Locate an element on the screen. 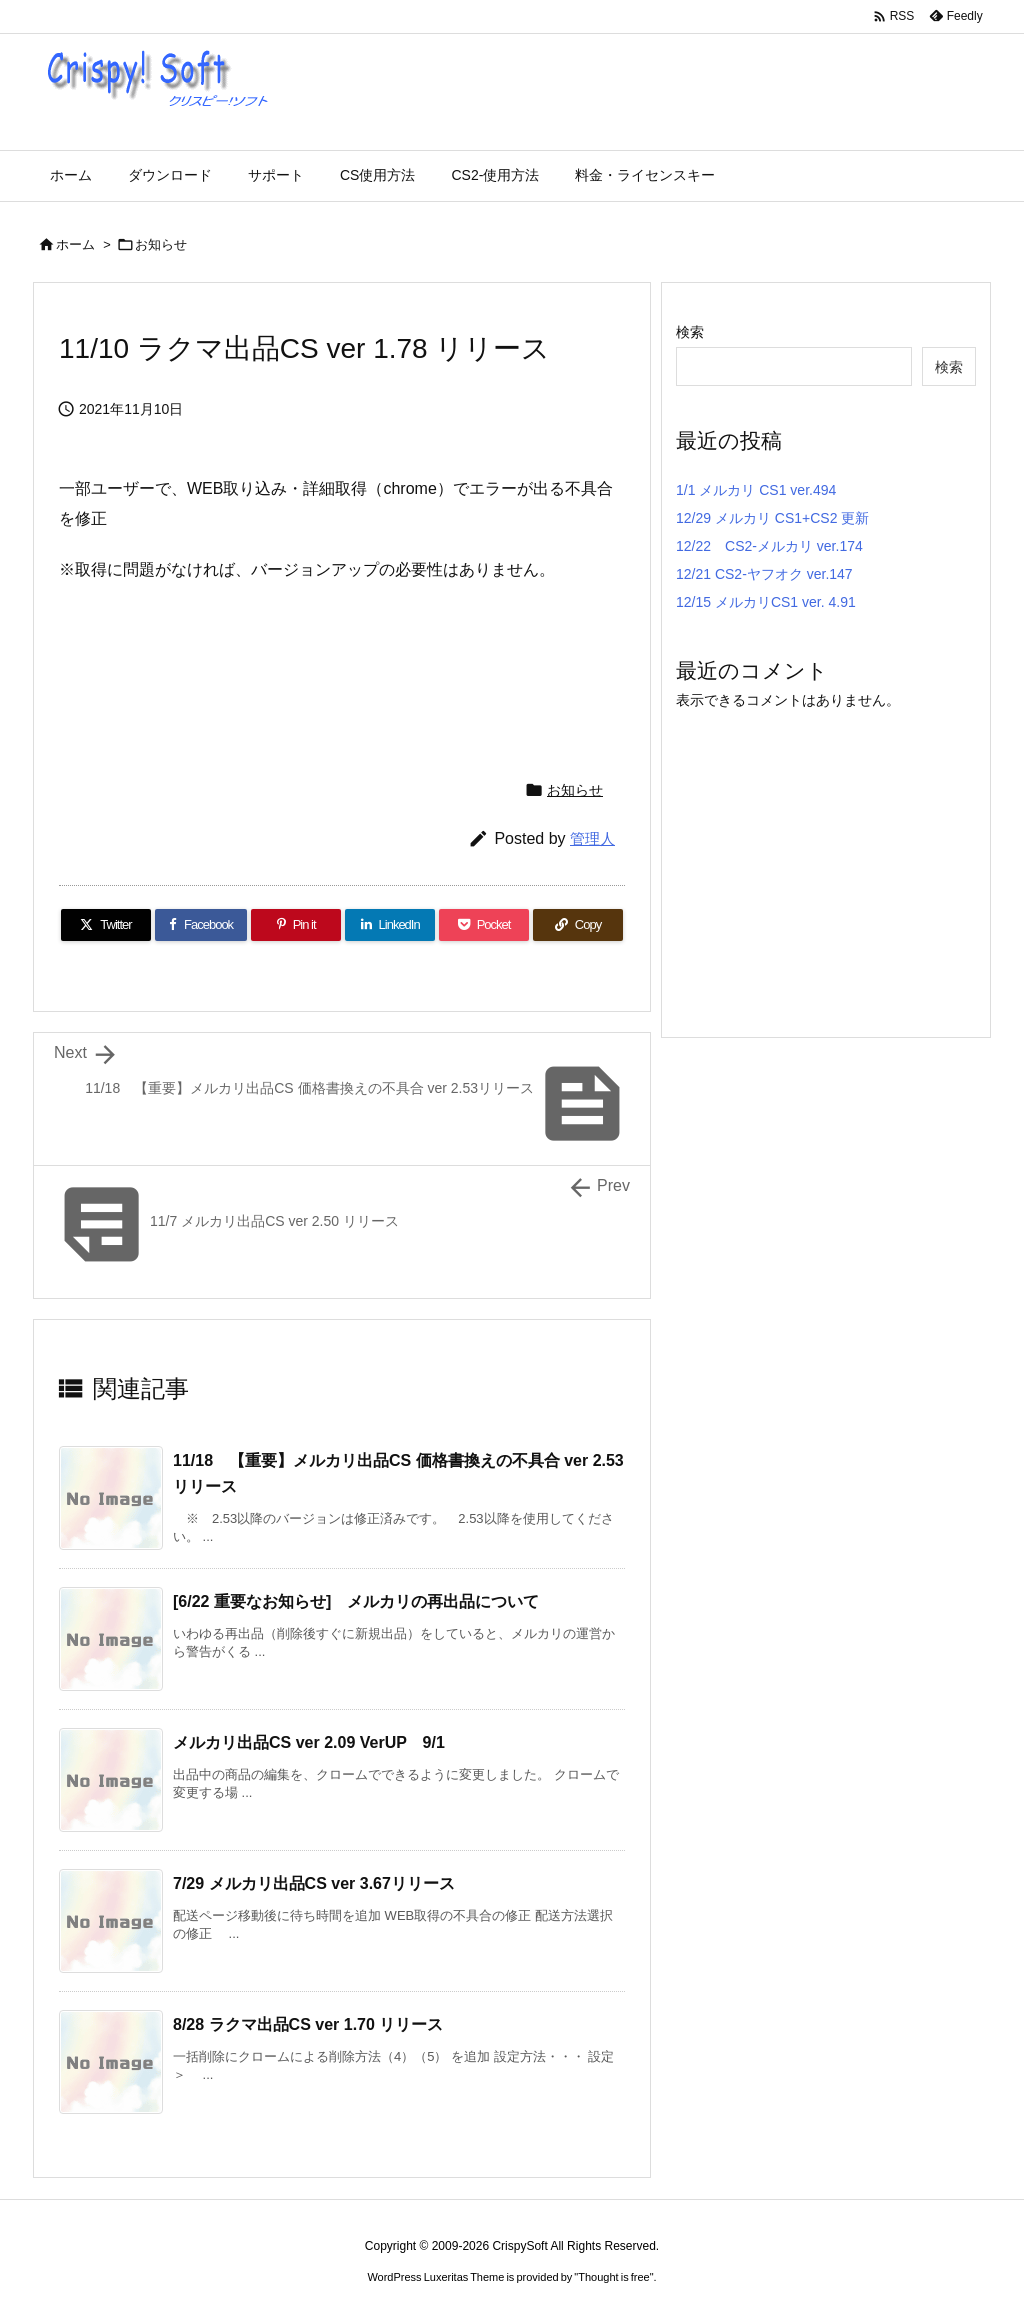 The image size is (1024, 2323). 管理人 is located at coordinates (592, 838).